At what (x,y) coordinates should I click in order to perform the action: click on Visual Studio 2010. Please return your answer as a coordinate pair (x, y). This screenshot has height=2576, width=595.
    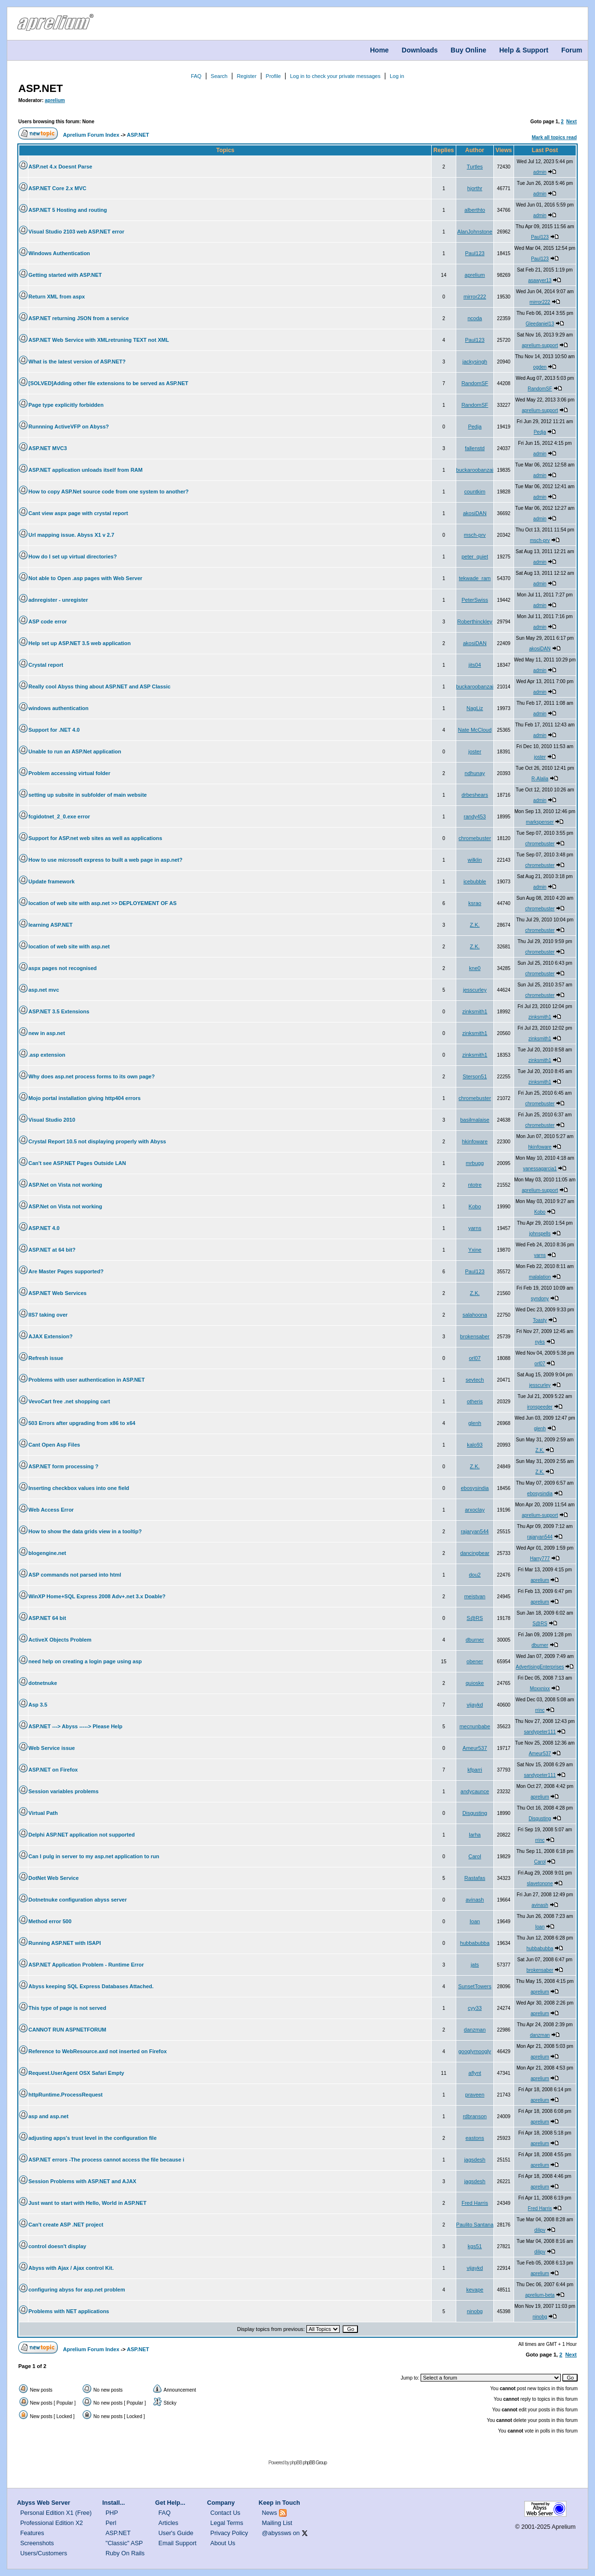
    Looking at the image, I should click on (51, 1120).